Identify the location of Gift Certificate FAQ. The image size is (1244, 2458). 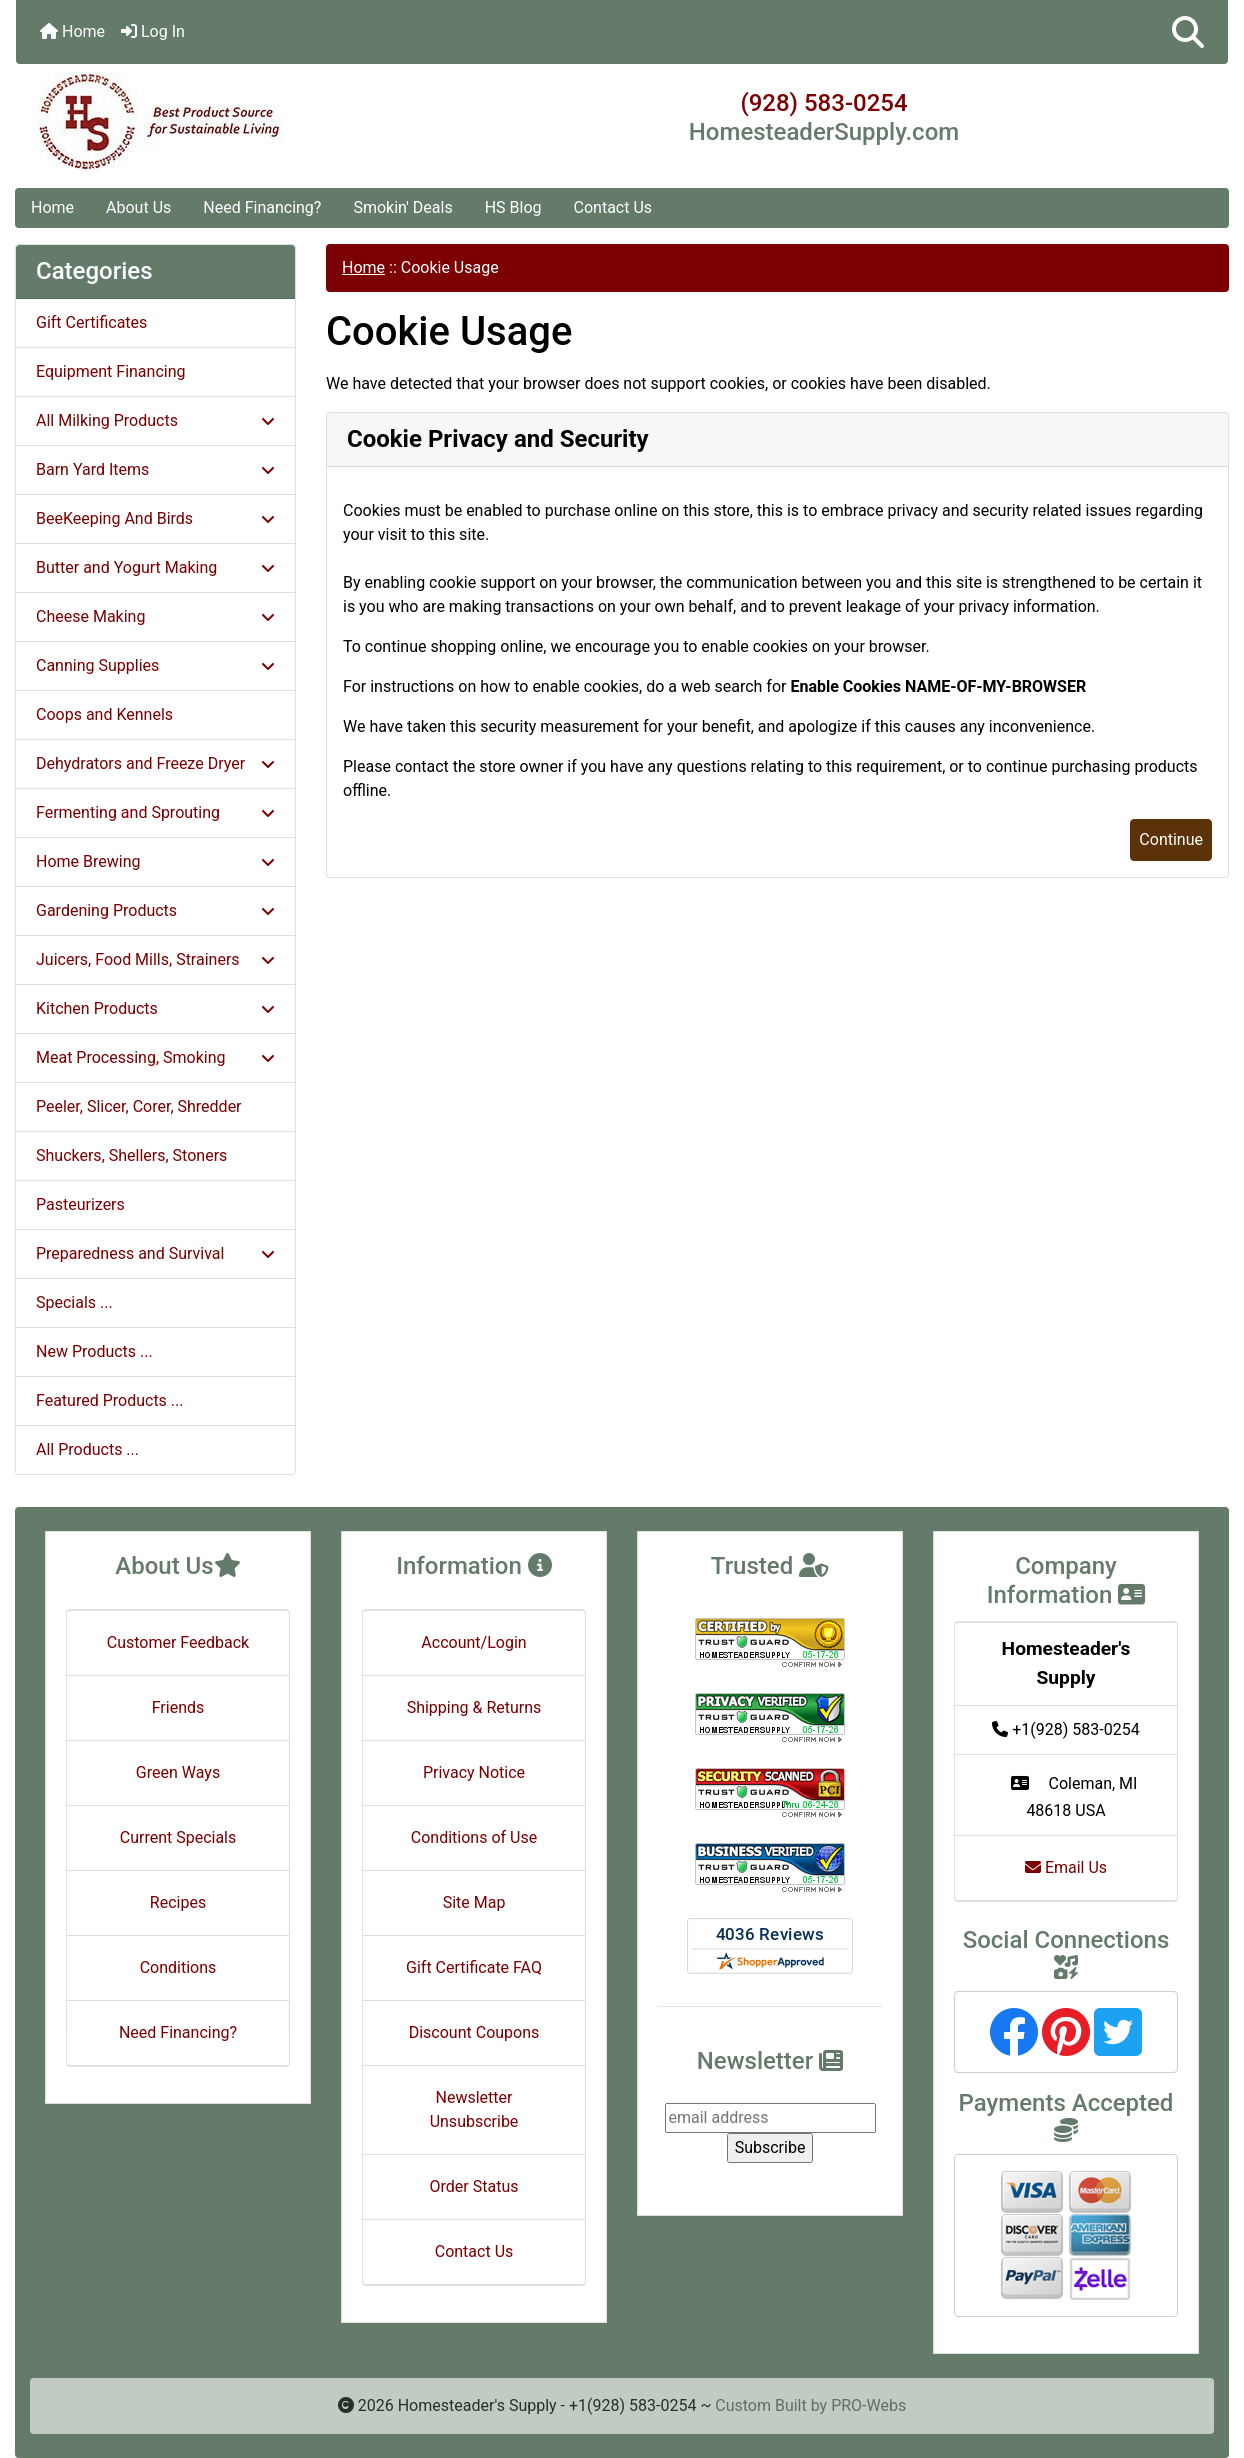
(474, 1967).